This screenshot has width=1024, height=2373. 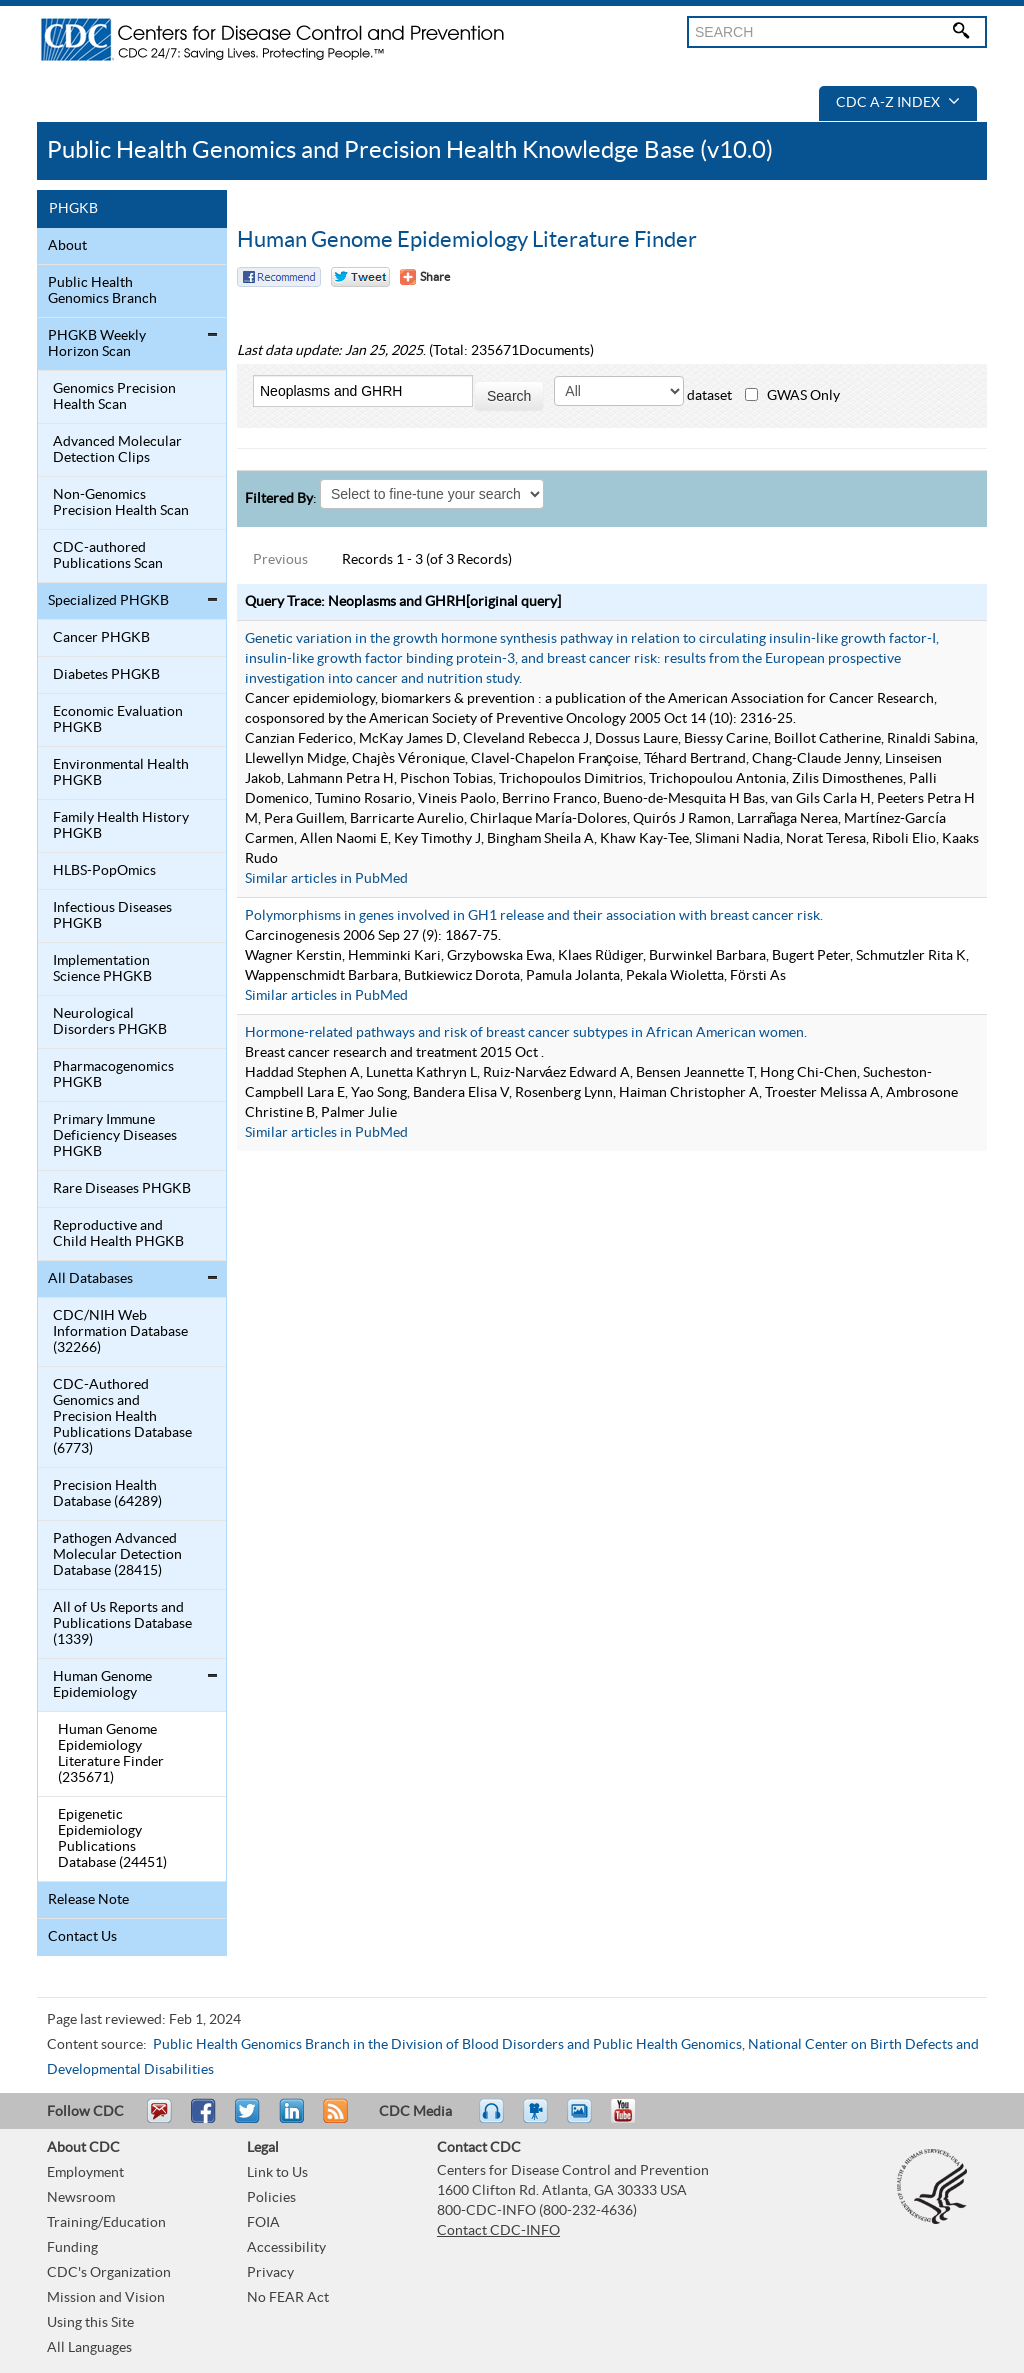 What do you see at coordinates (112, 916) in the screenshot?
I see `Infectious Diseases PHGKB` at bounding box center [112, 916].